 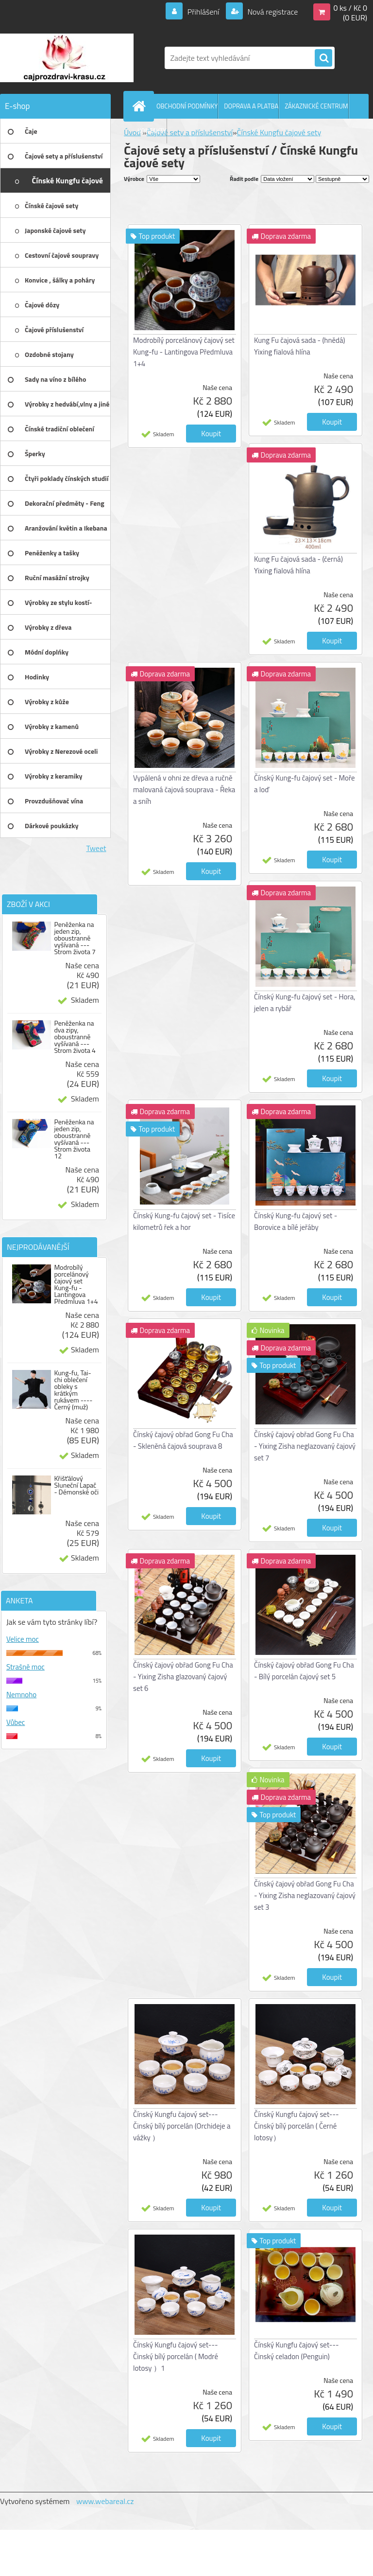 What do you see at coordinates (74, 1139) in the screenshot?
I see `Peněženka na jeden zip, oboustranně vyšívaná --- Strom života 12` at bounding box center [74, 1139].